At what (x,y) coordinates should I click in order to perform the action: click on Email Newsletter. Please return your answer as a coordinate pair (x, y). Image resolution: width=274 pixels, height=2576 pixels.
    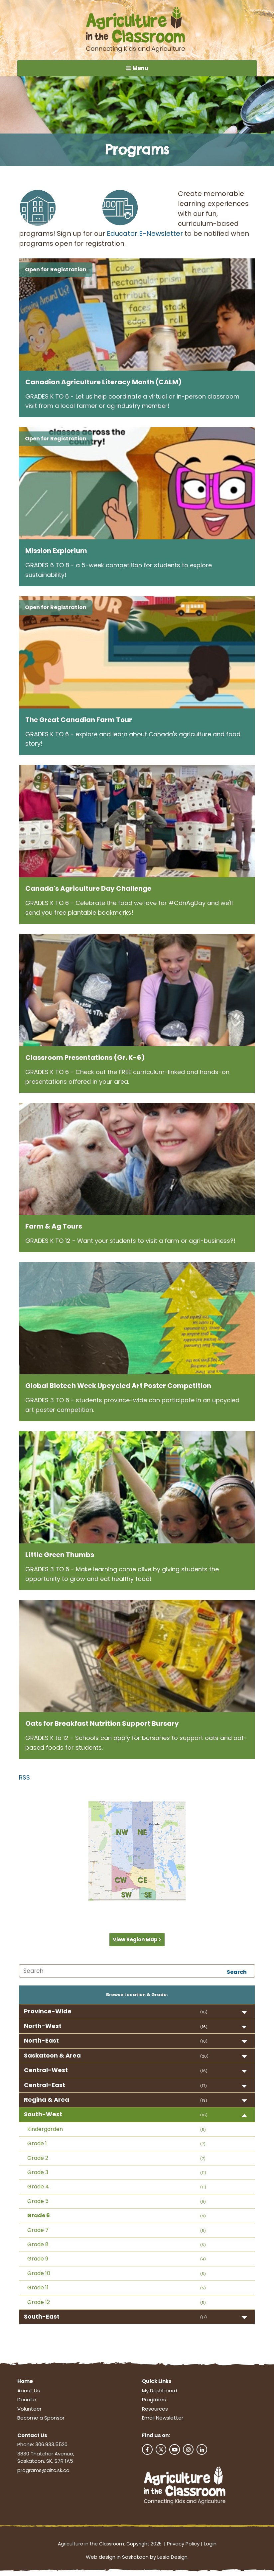
    Looking at the image, I should click on (162, 2420).